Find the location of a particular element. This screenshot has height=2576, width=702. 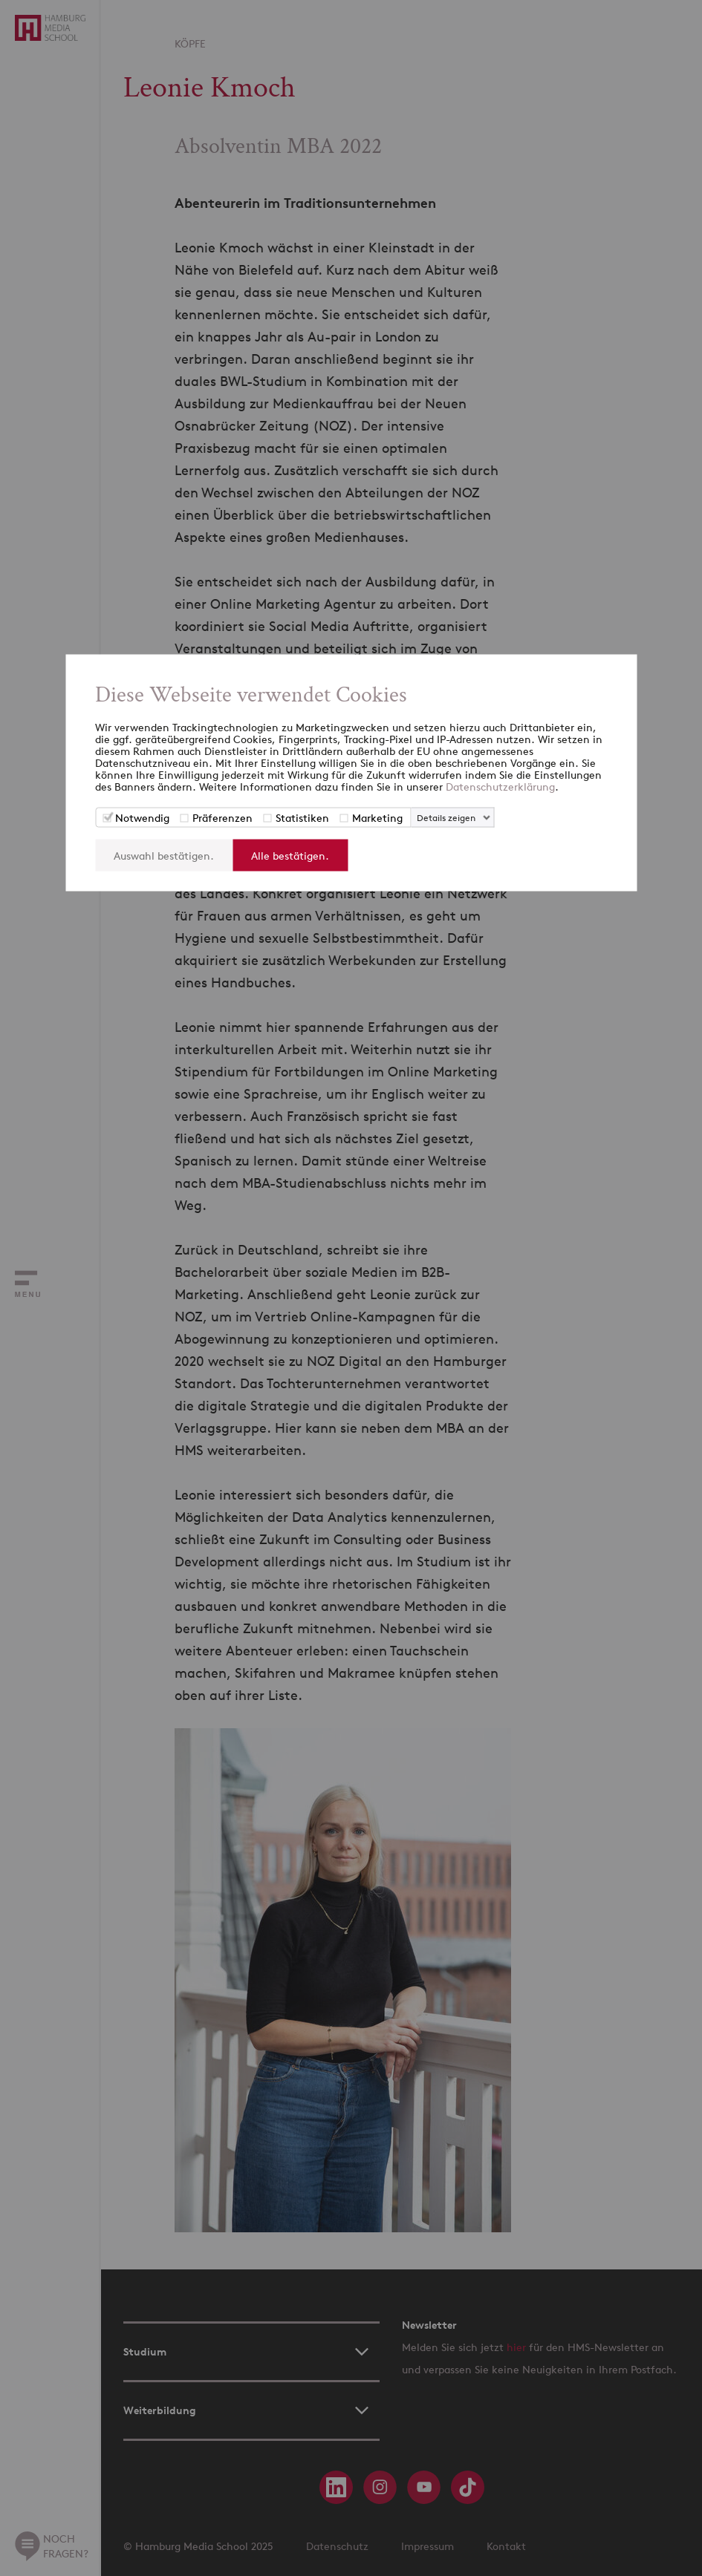

Marketing is located at coordinates (377, 817).